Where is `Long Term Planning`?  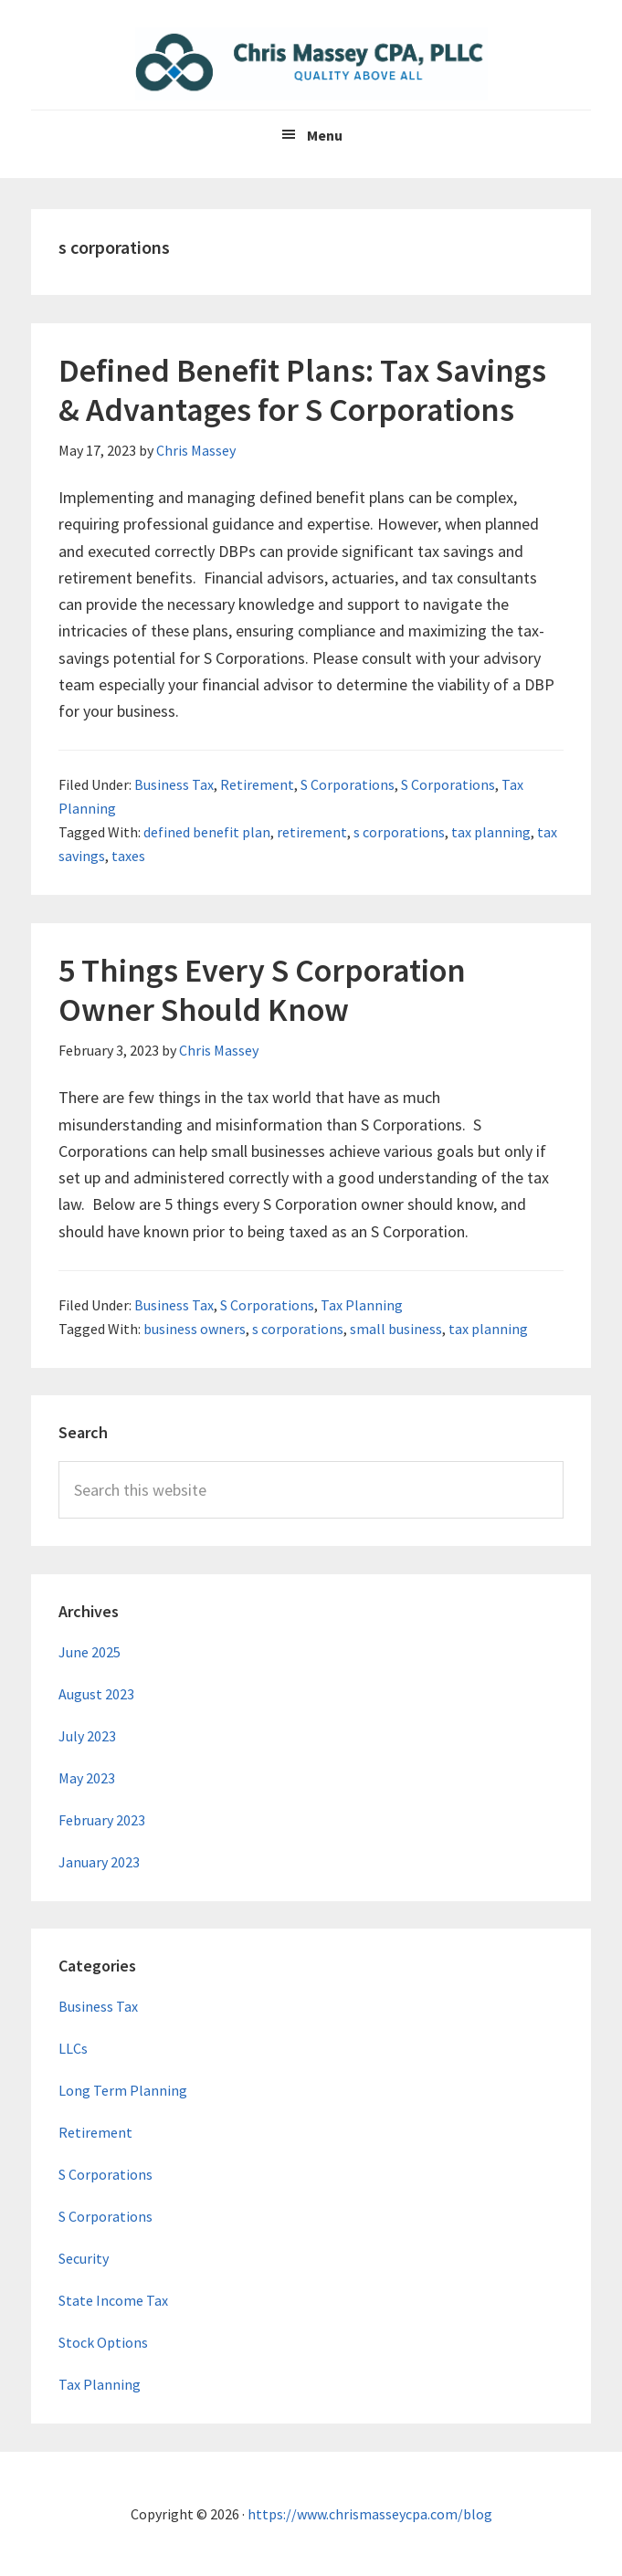 Long Term Planning is located at coordinates (122, 2090).